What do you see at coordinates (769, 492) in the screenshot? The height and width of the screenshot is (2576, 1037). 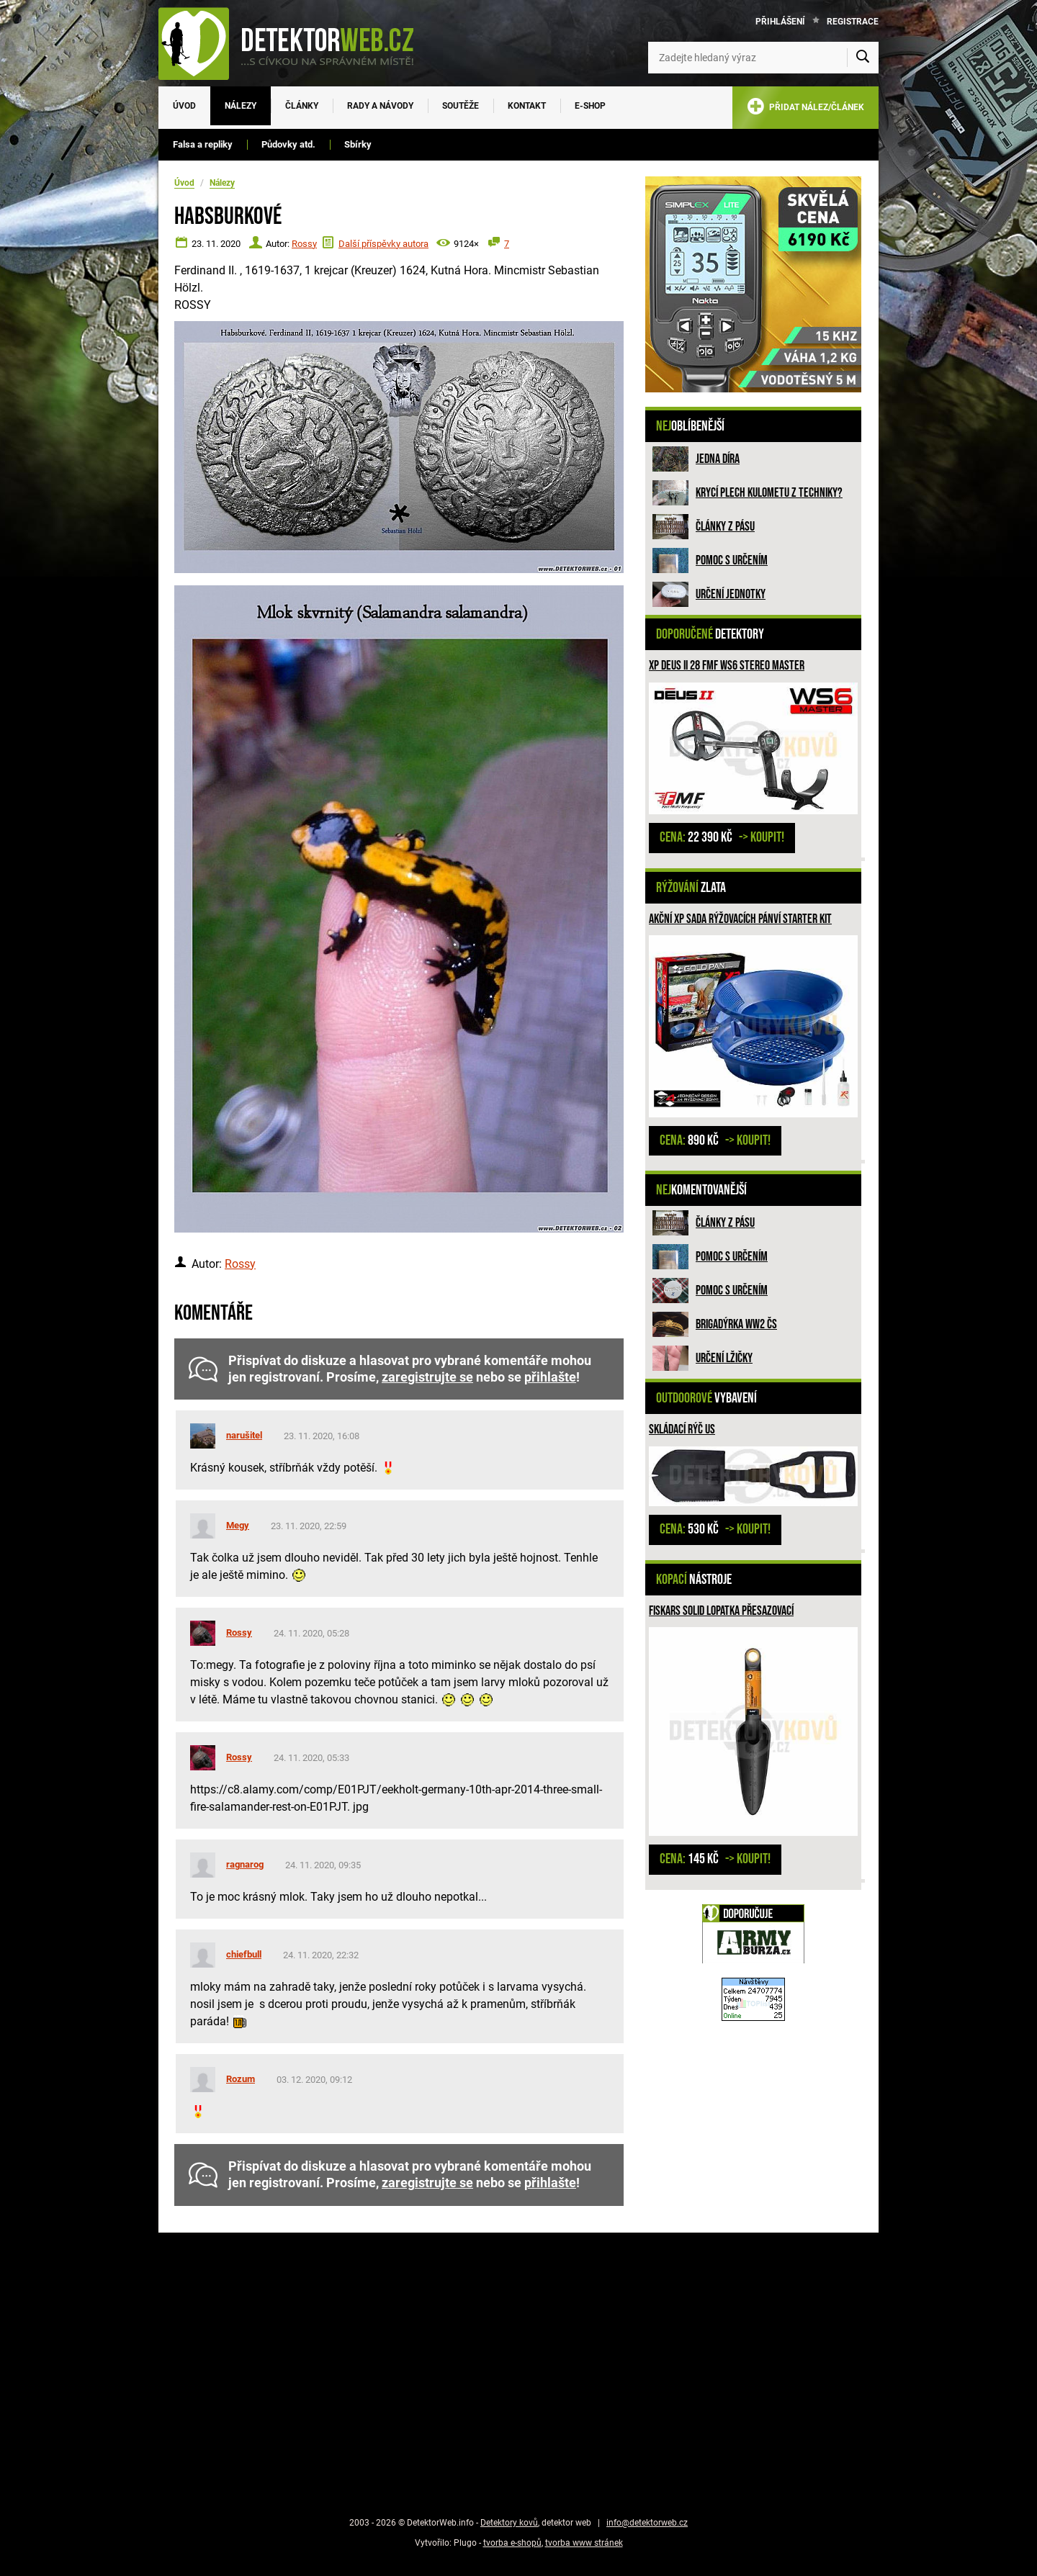 I see `Krycí plech kulometu z techniky?` at bounding box center [769, 492].